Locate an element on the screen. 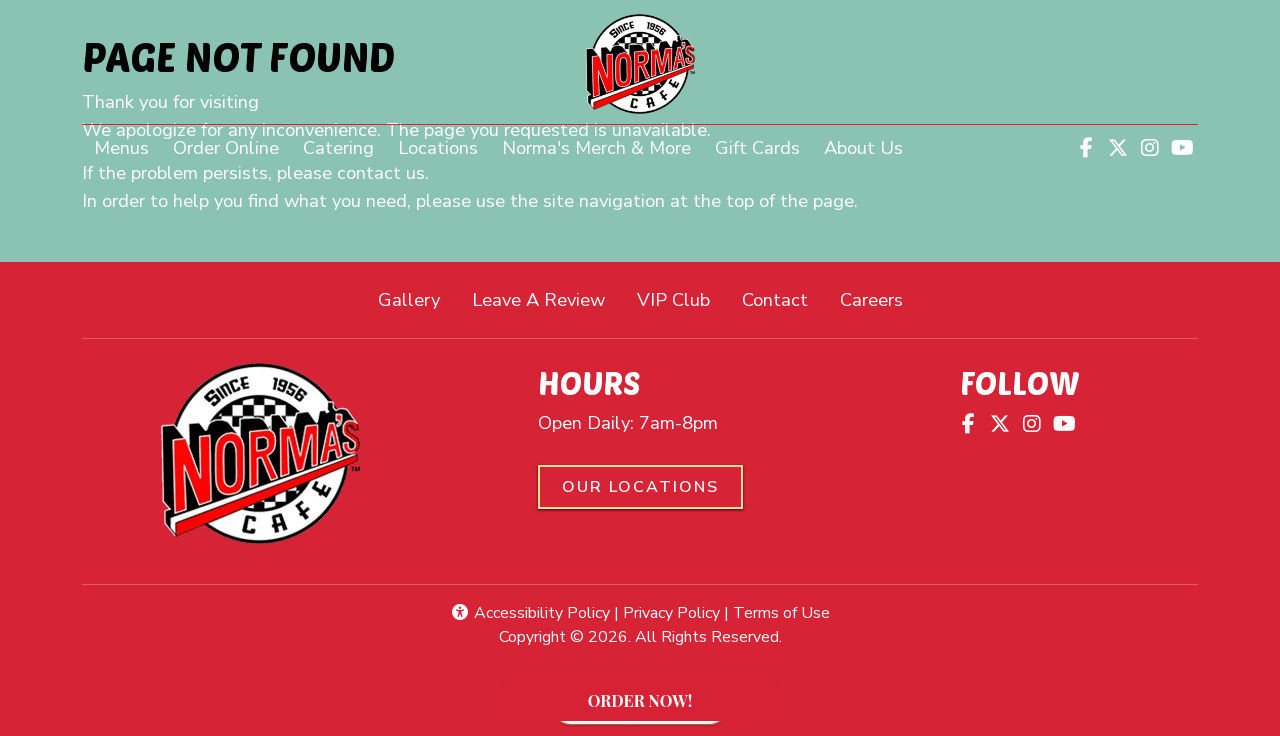 Image resolution: width=1280 pixels, height=736 pixels. Privacy Policy is located at coordinates (671, 613).